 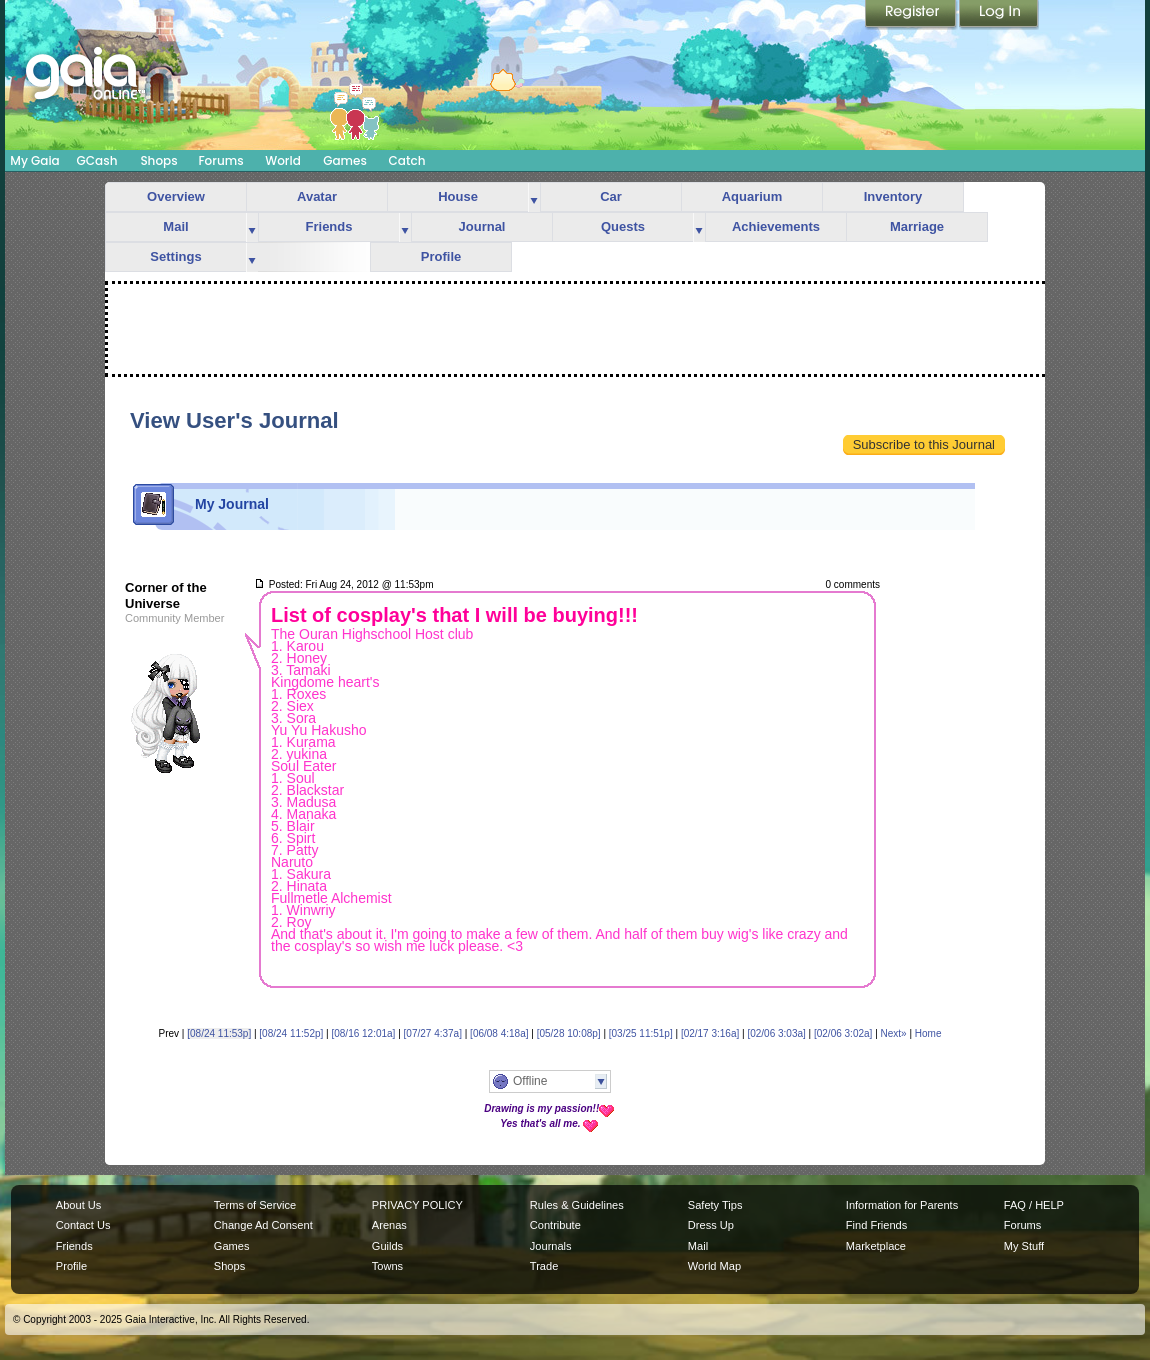 What do you see at coordinates (928, 1033) in the screenshot?
I see `Home` at bounding box center [928, 1033].